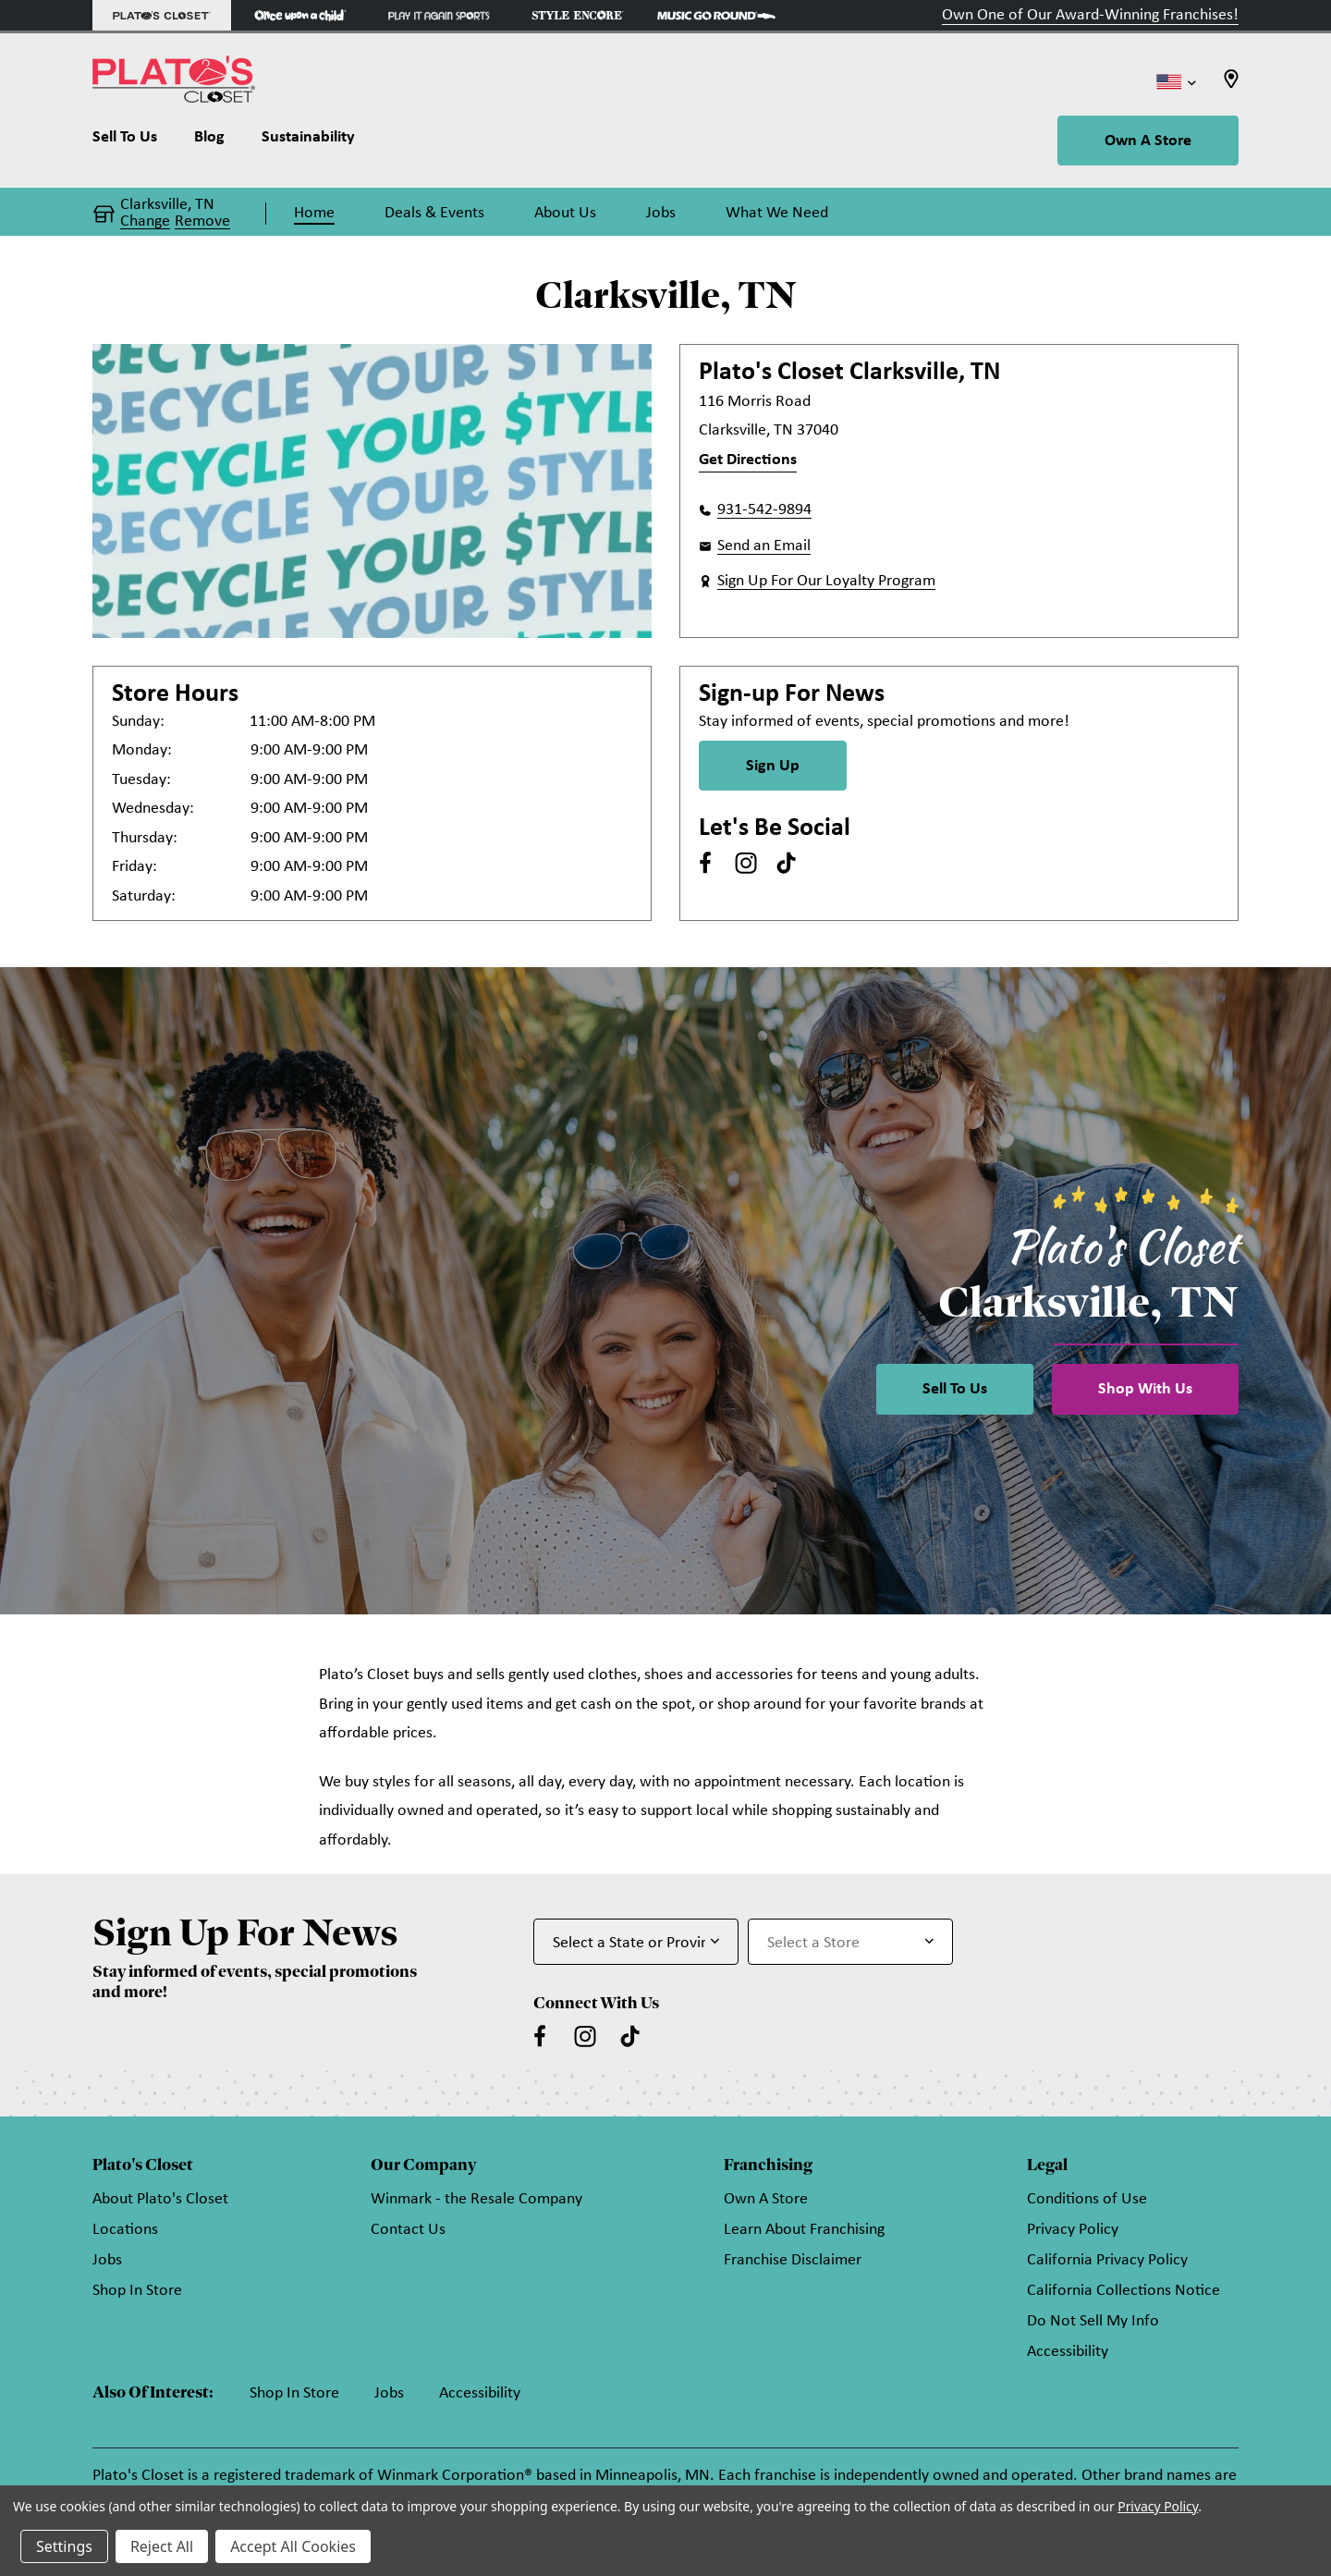 The height and width of the screenshot is (2576, 1331). What do you see at coordinates (1093, 2321) in the screenshot?
I see `Do Not Sell My Info` at bounding box center [1093, 2321].